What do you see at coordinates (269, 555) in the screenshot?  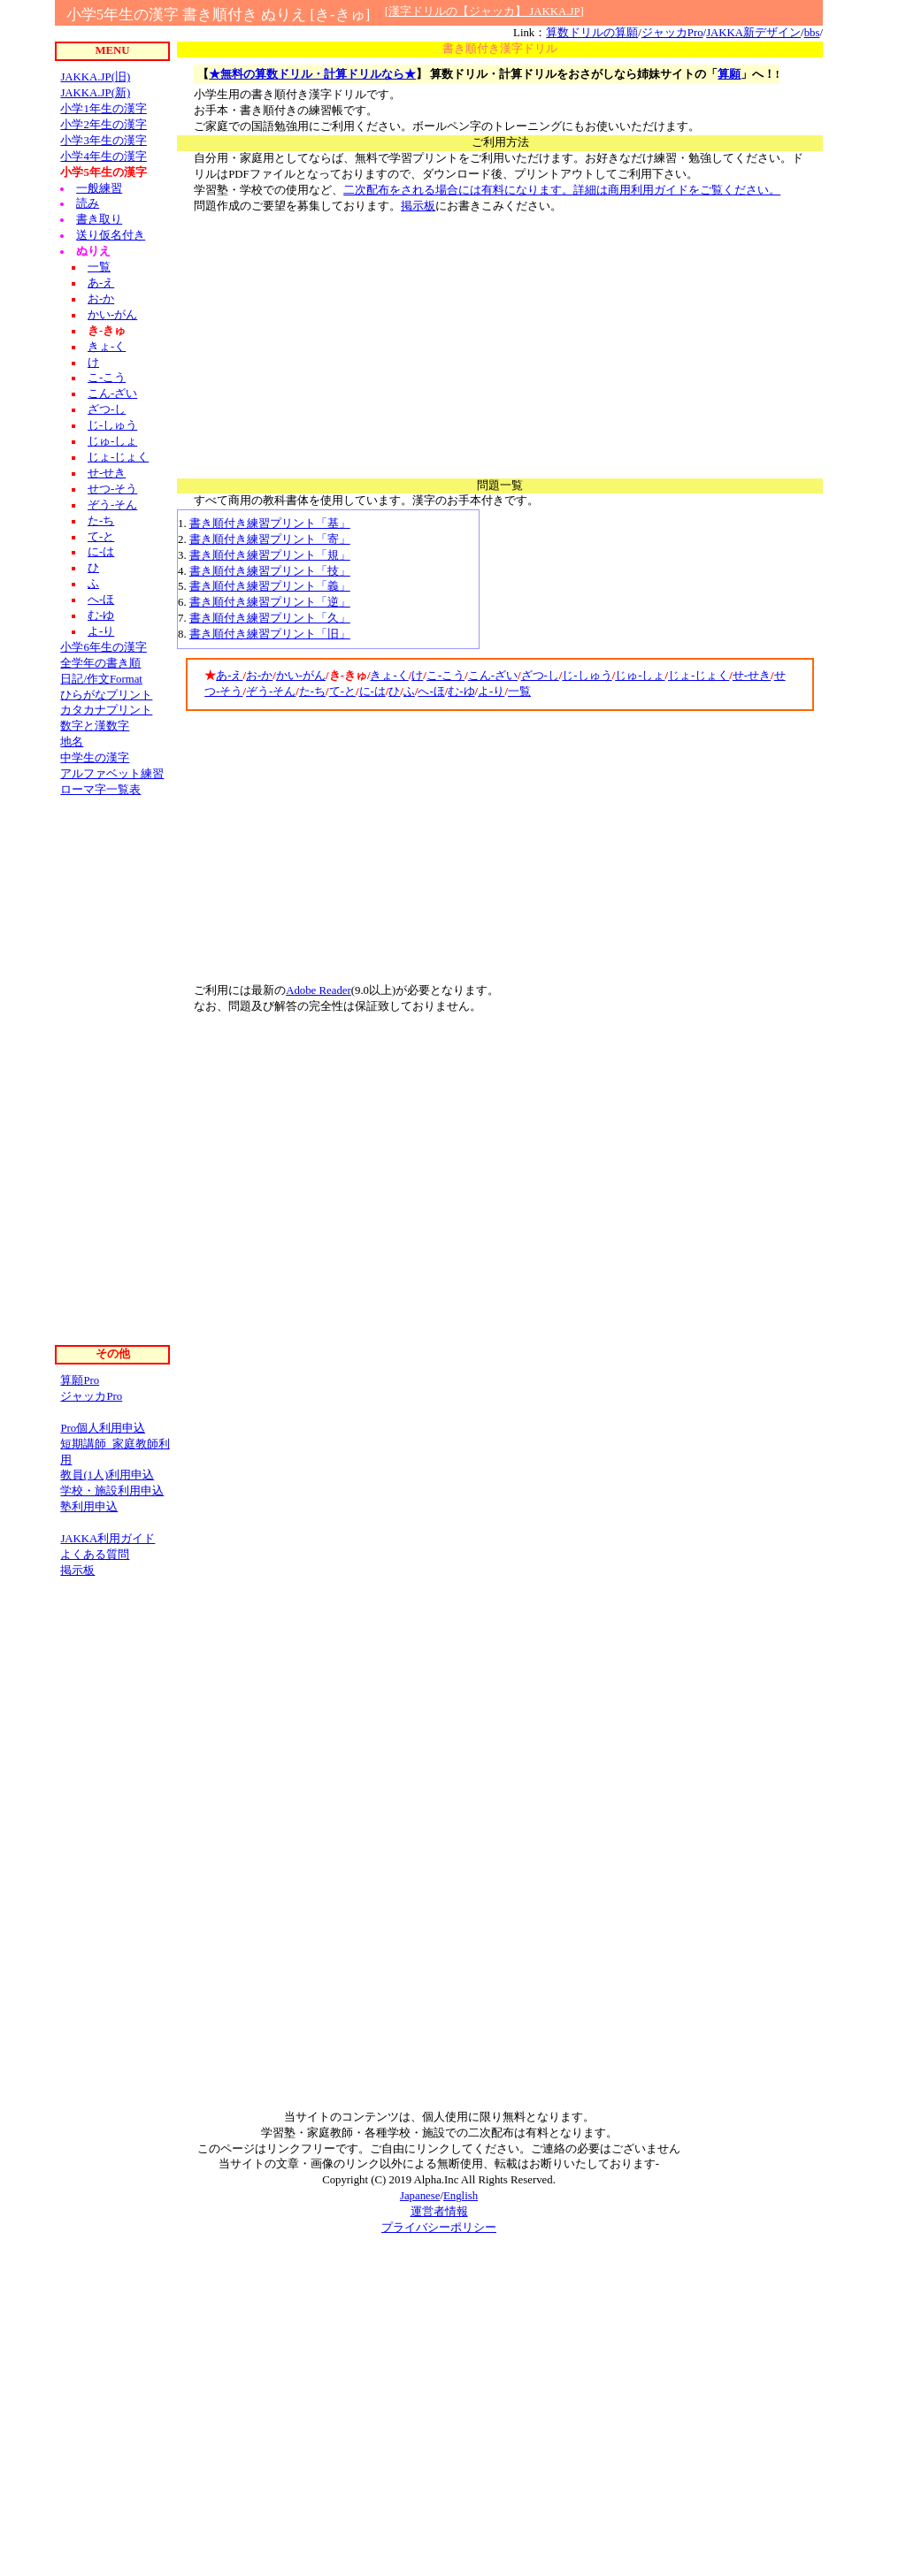 I see `書き順付き練習プリント「規」` at bounding box center [269, 555].